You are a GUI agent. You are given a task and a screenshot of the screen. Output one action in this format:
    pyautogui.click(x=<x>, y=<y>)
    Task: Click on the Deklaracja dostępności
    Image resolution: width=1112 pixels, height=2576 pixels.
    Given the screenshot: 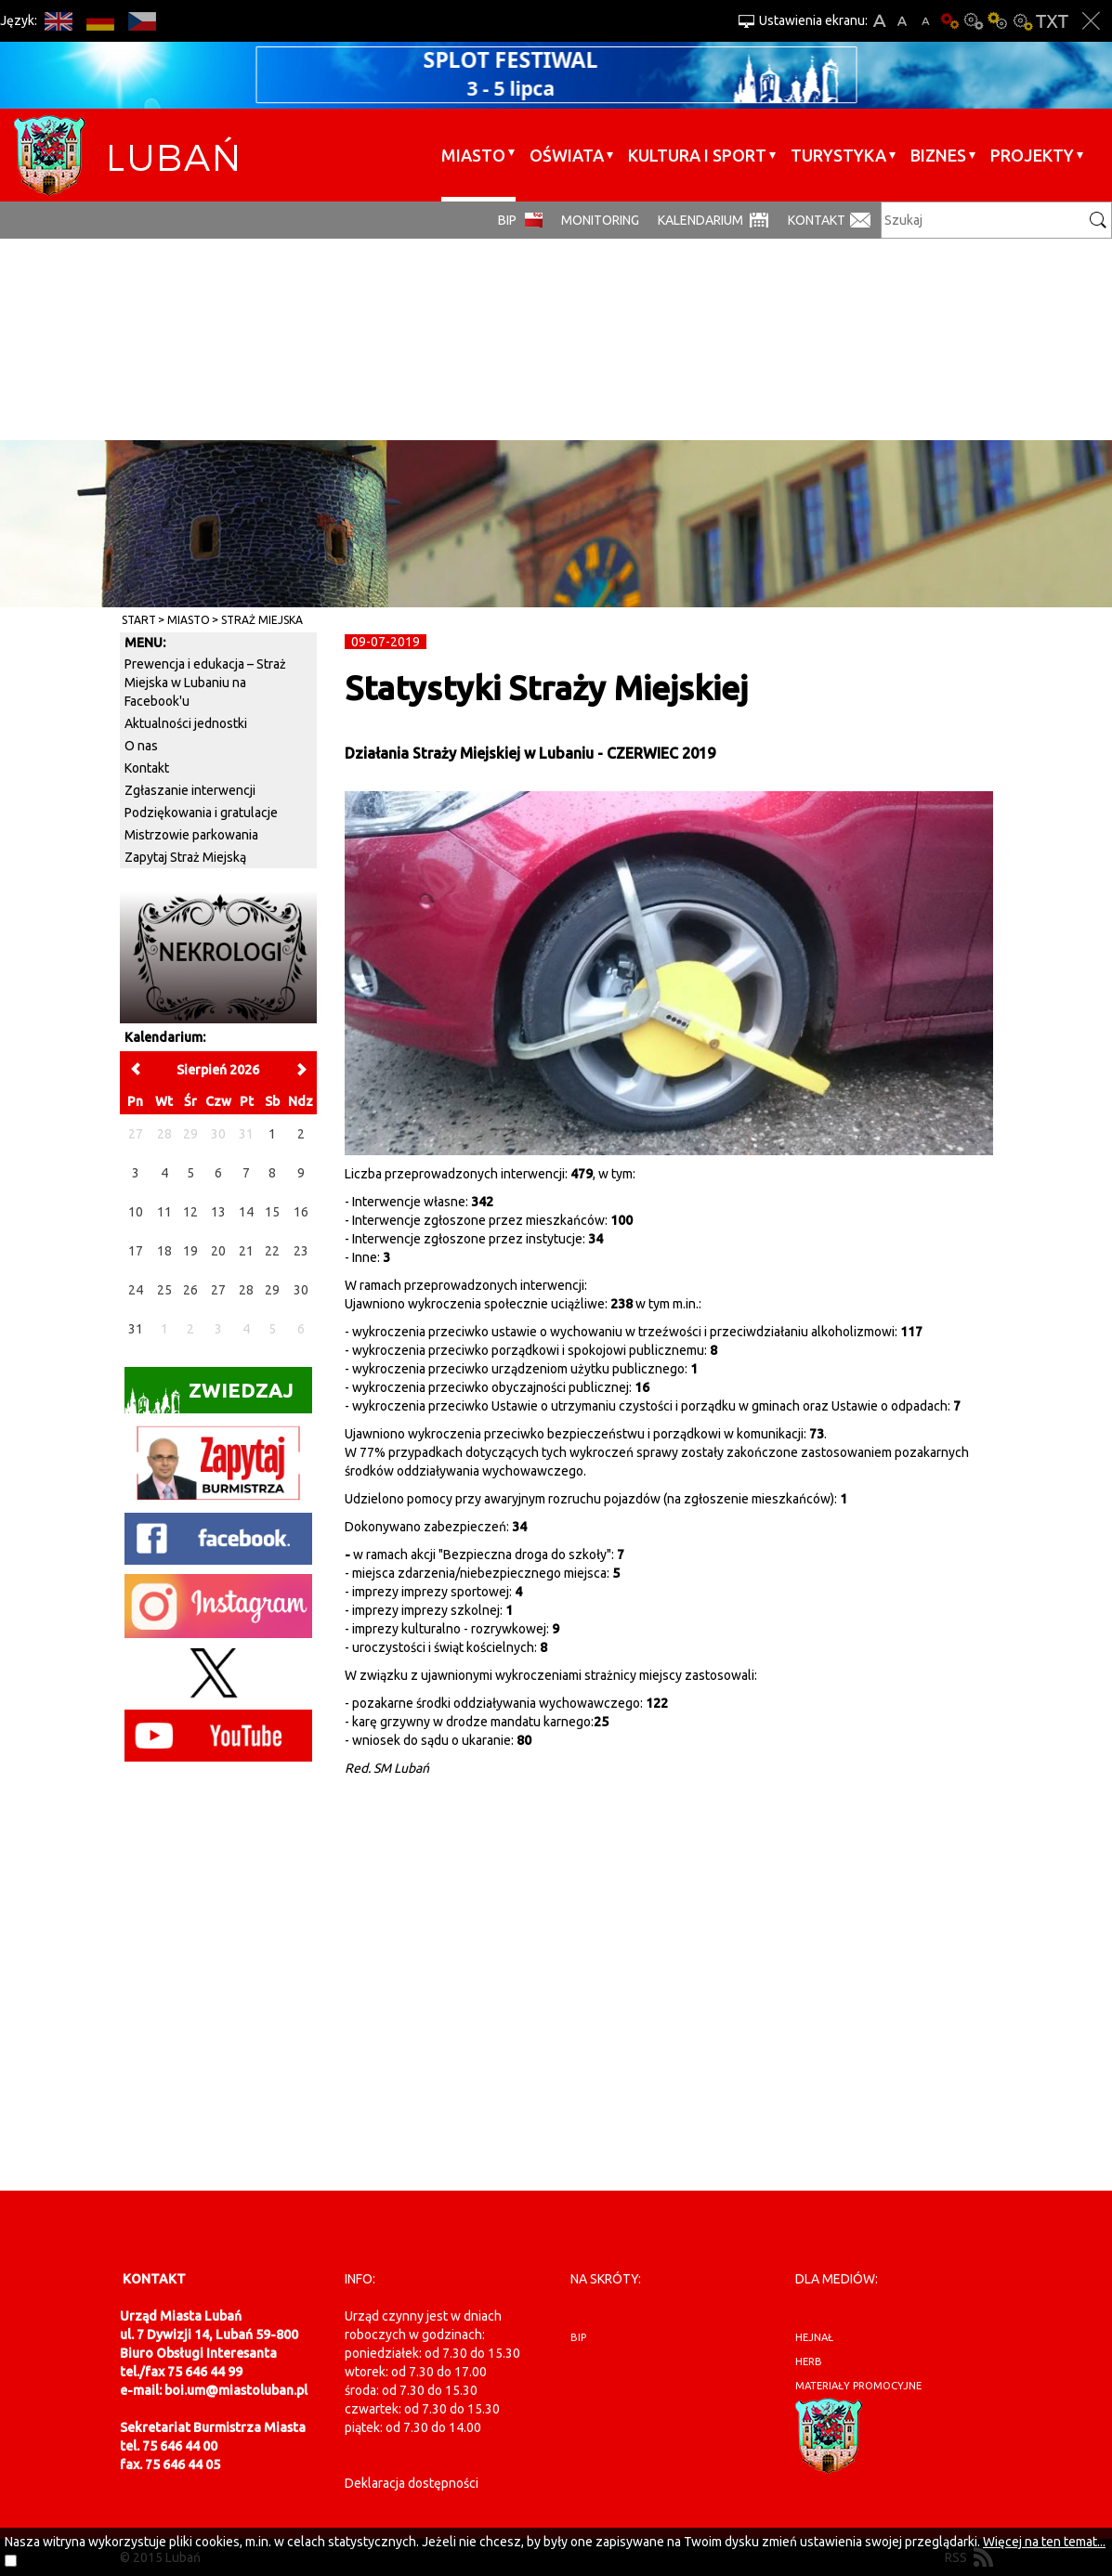 What is the action you would take?
    pyautogui.click(x=411, y=2483)
    